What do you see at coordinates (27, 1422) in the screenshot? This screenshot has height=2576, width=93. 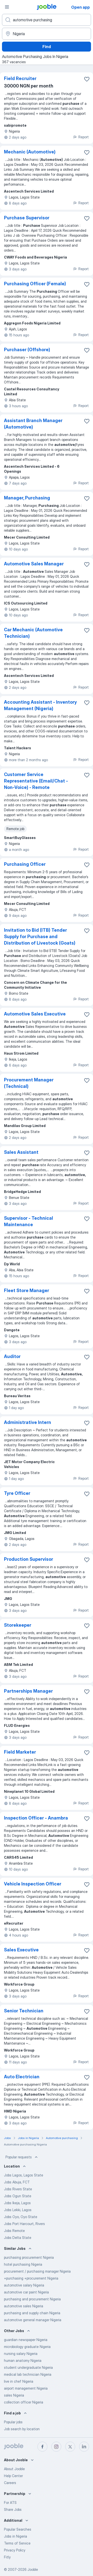 I see `Administrative Intern` at bounding box center [27, 1422].